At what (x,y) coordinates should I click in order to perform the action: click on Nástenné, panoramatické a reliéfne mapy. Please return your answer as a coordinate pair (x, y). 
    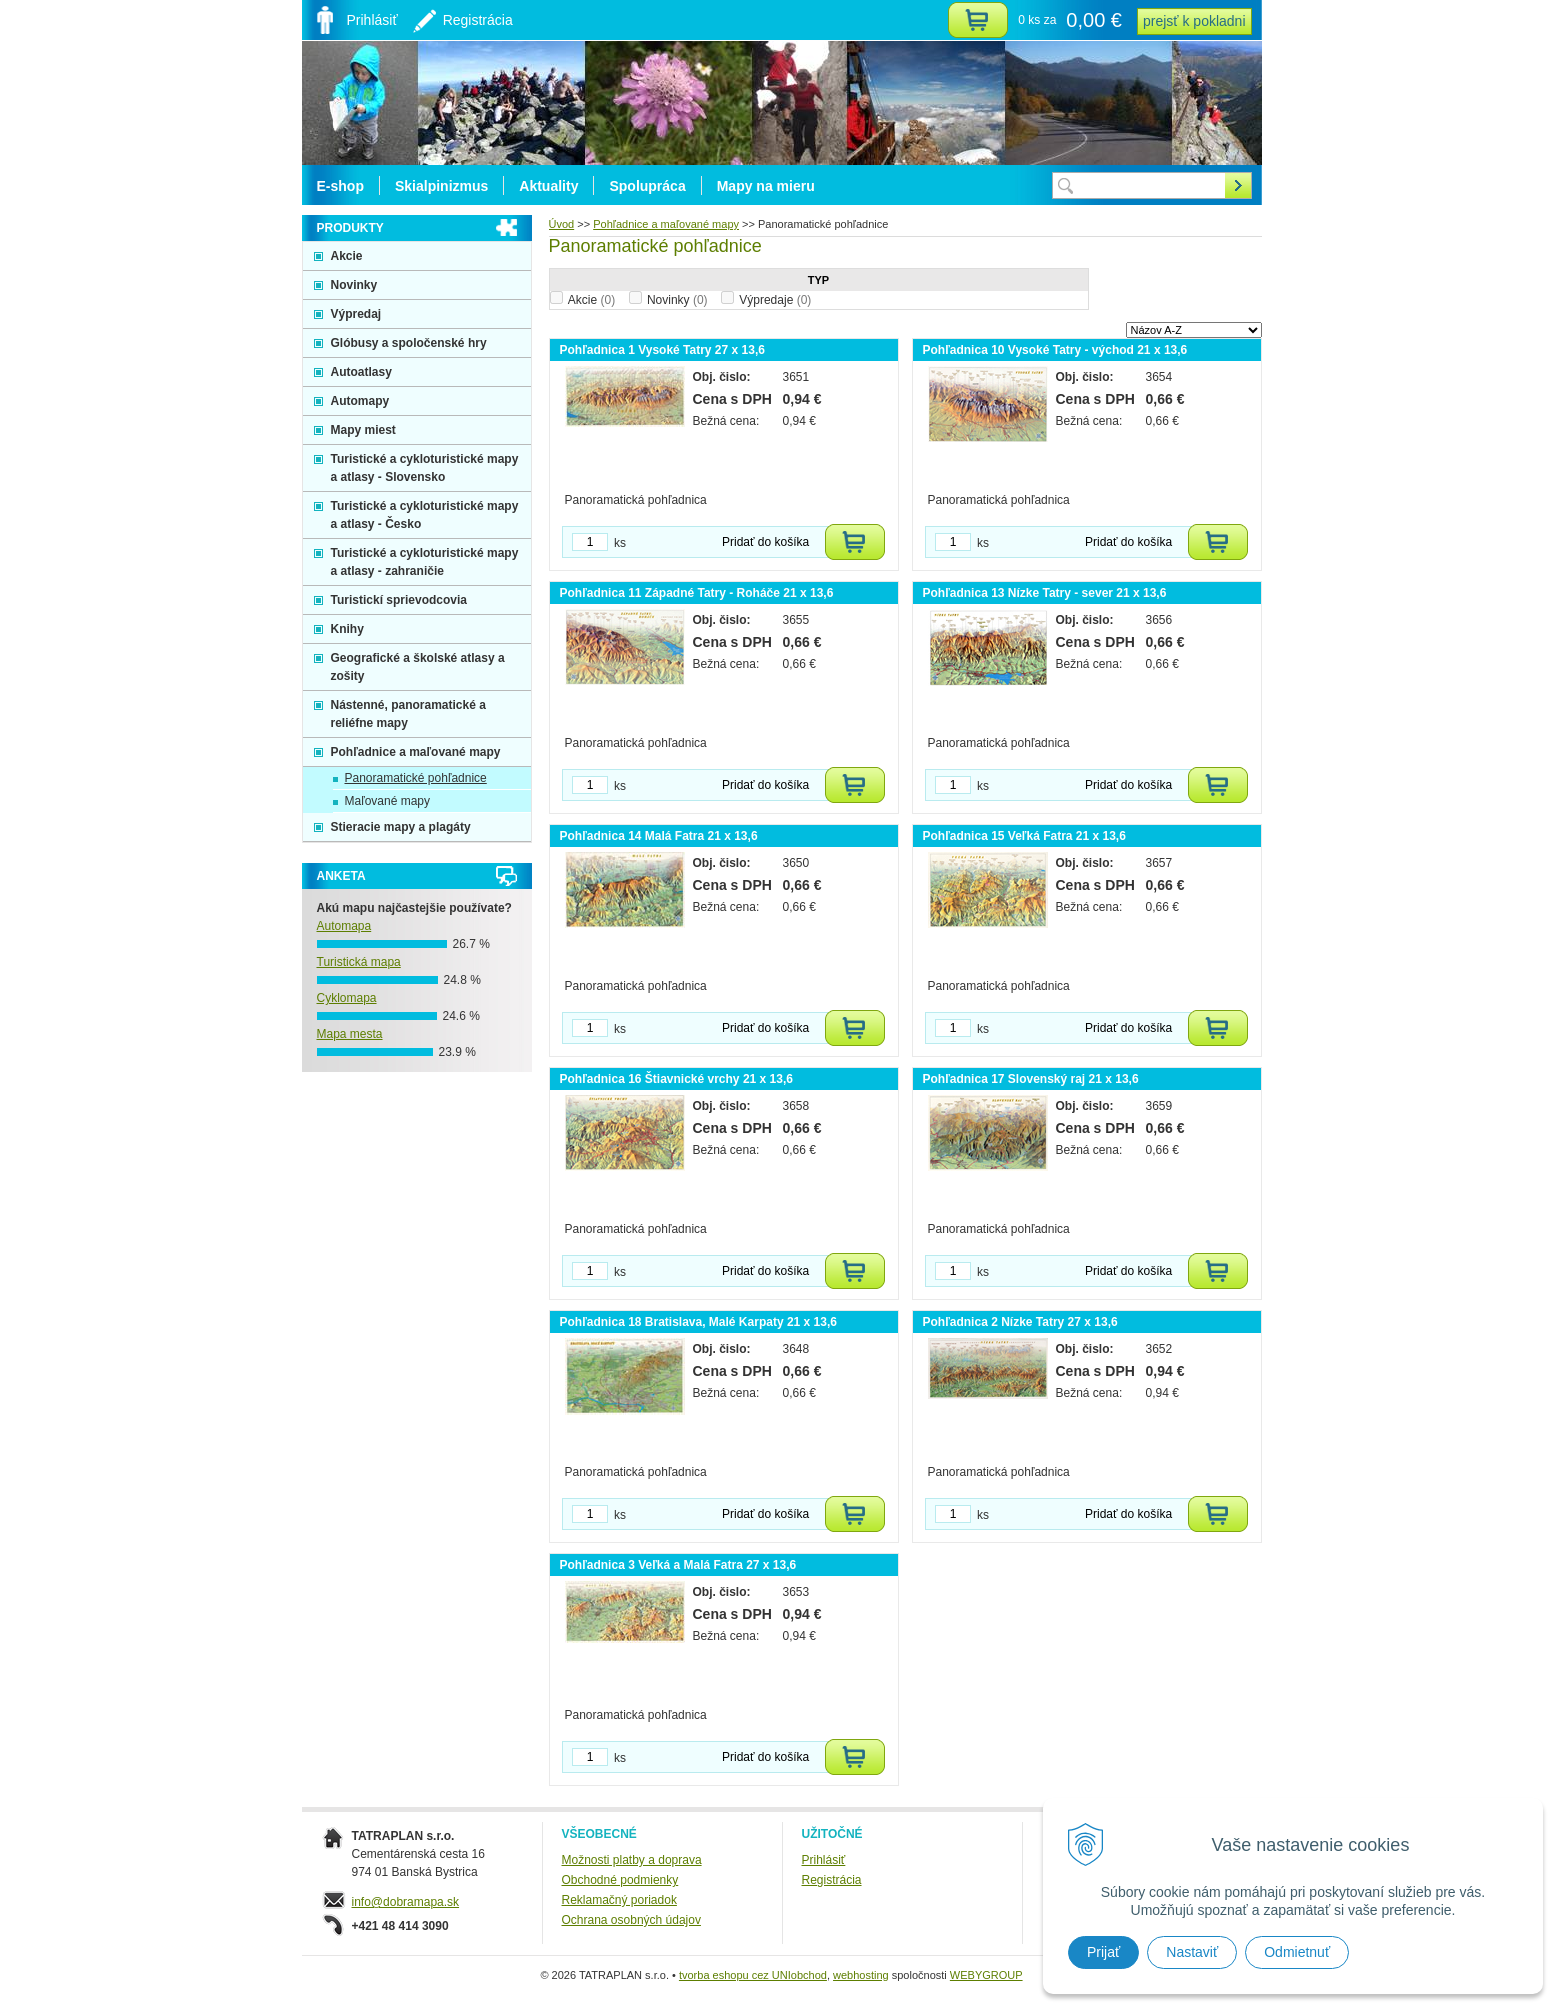
    Looking at the image, I should click on (408, 714).